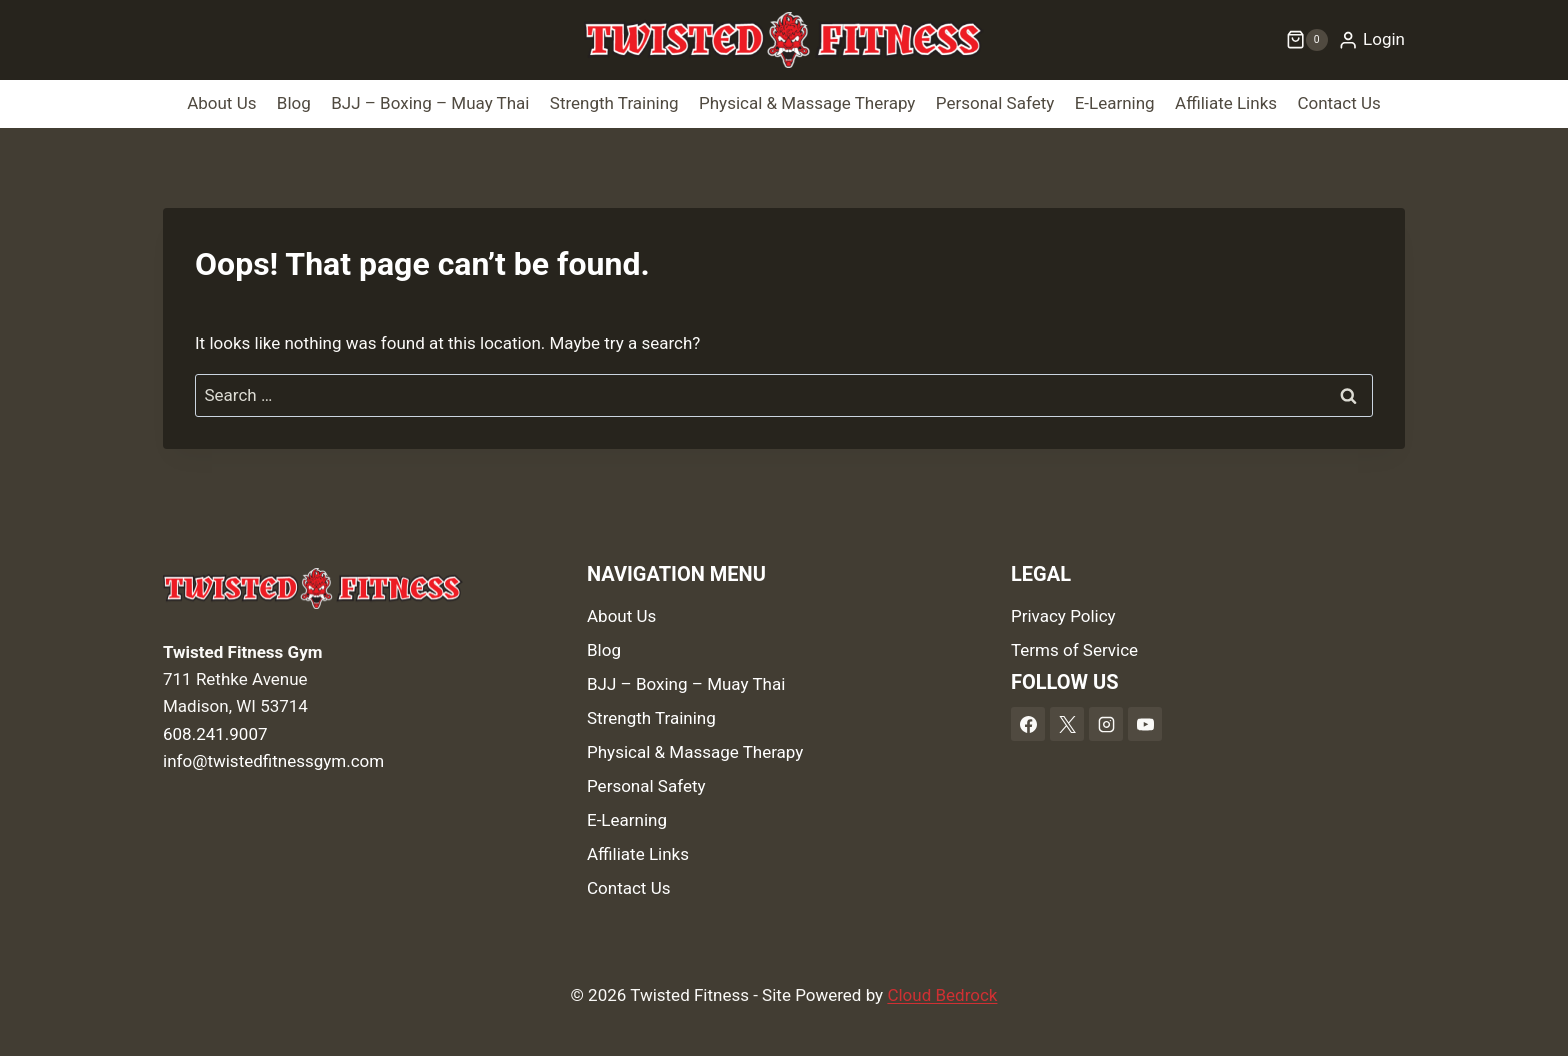 The image size is (1568, 1056). What do you see at coordinates (1106, 724) in the screenshot?
I see `[Instagram]` at bounding box center [1106, 724].